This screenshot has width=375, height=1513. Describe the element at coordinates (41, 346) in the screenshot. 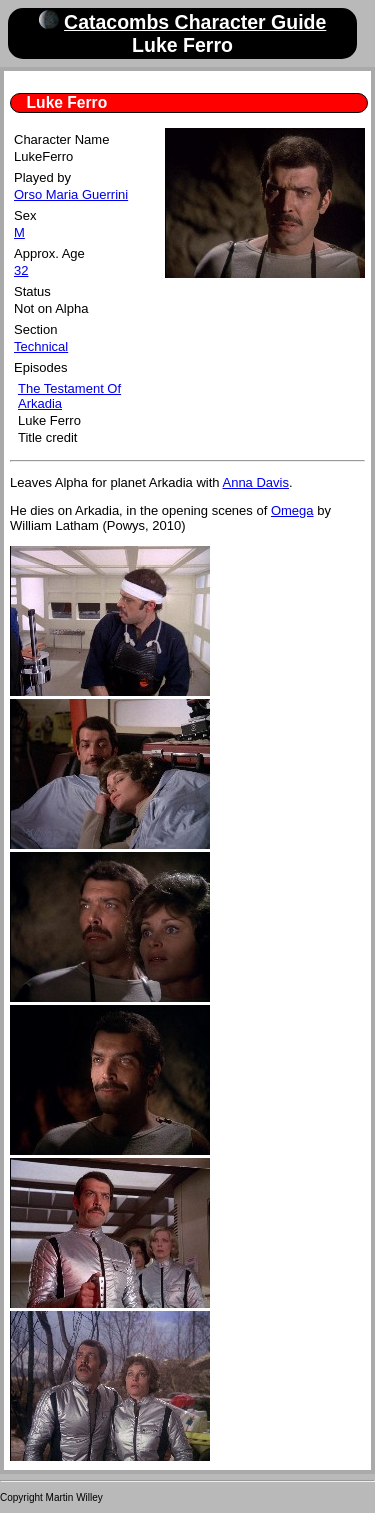

I see `Technical` at that location.